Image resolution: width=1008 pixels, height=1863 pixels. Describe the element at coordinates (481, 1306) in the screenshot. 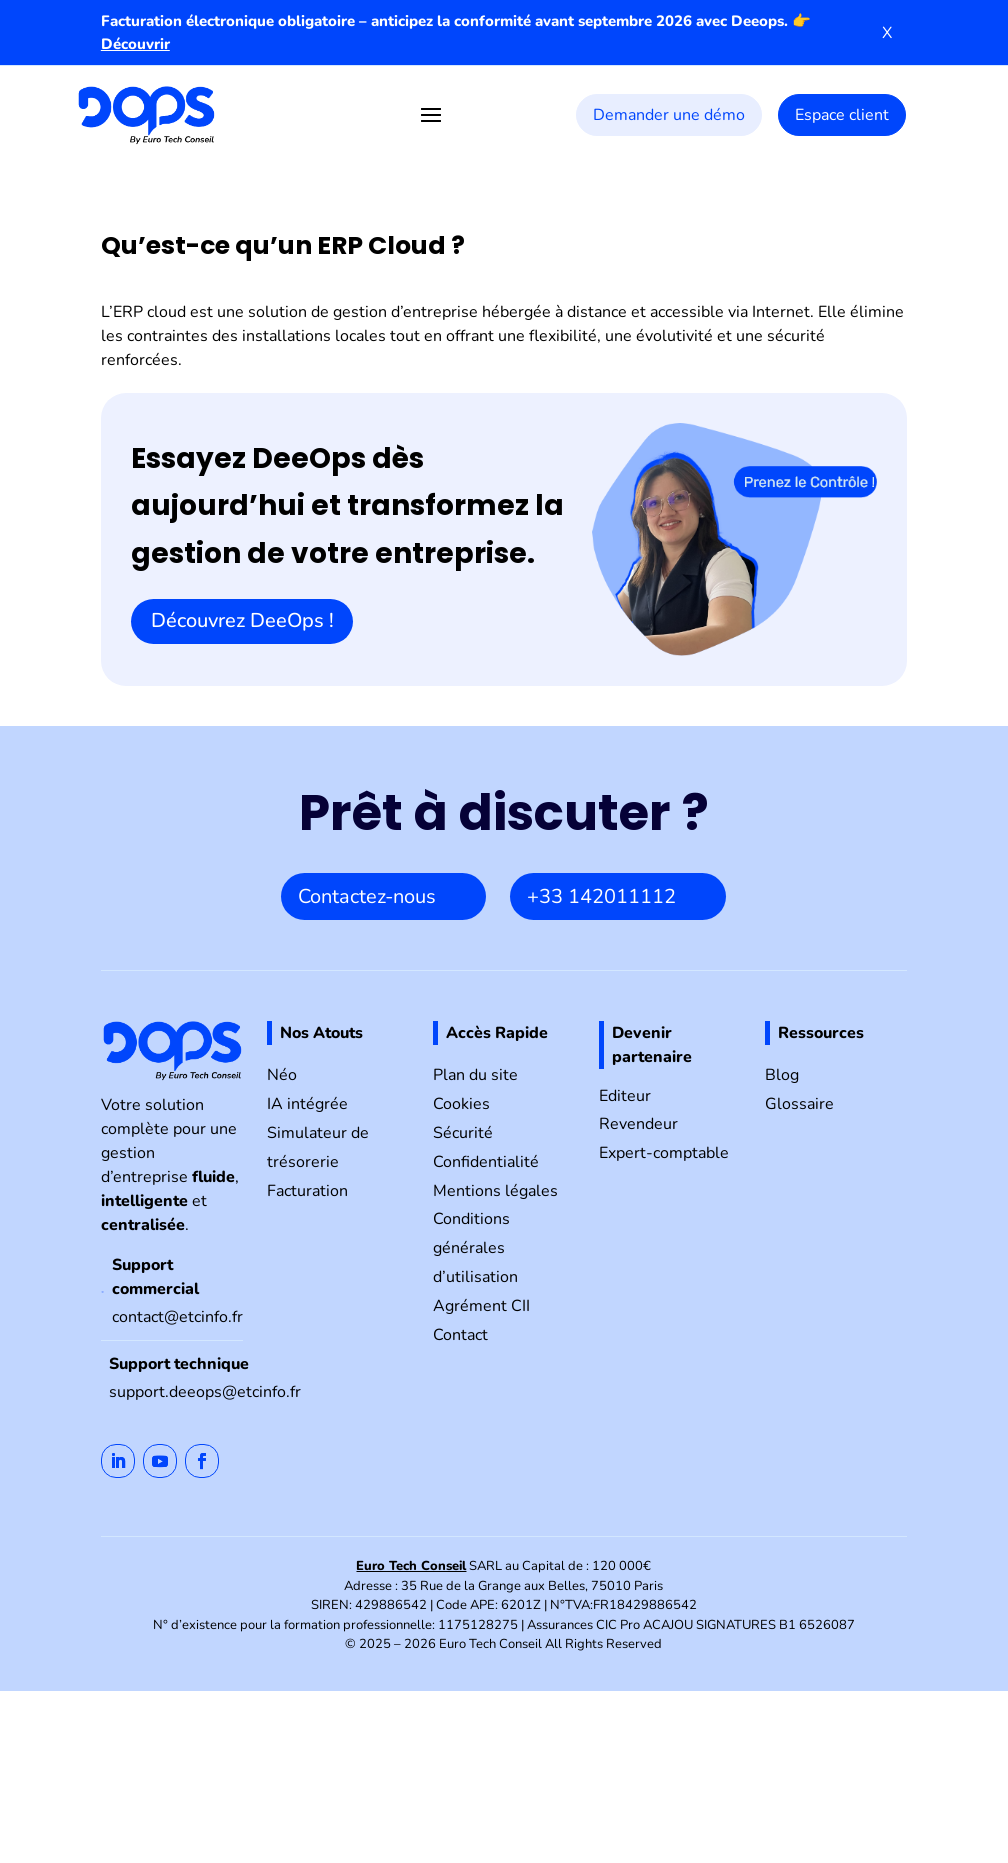

I see `Agrément CII` at that location.